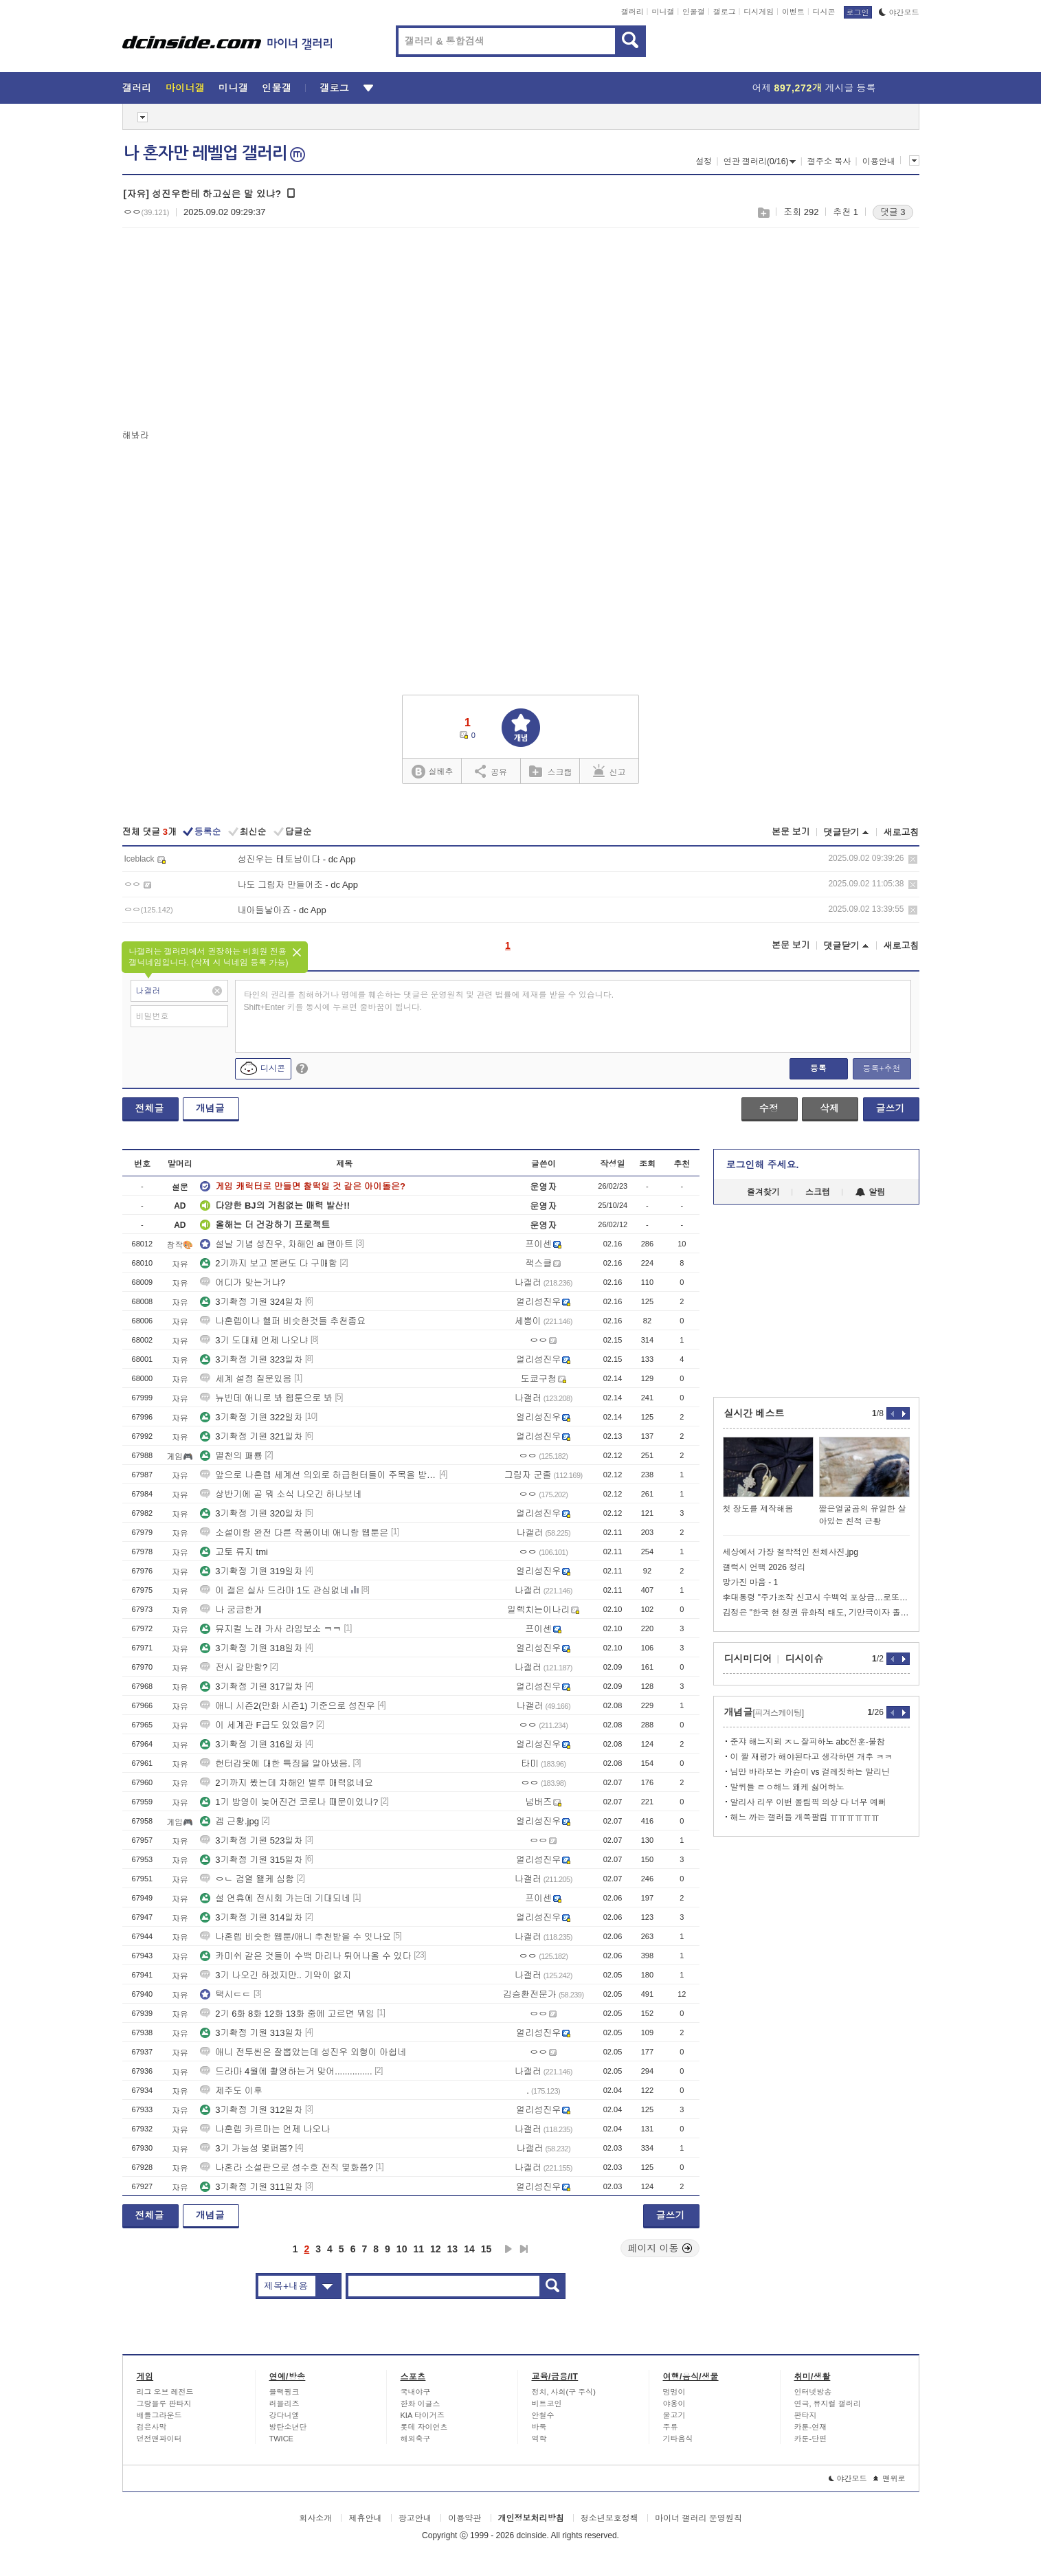  I want to click on 글쓰기, so click(890, 1108).